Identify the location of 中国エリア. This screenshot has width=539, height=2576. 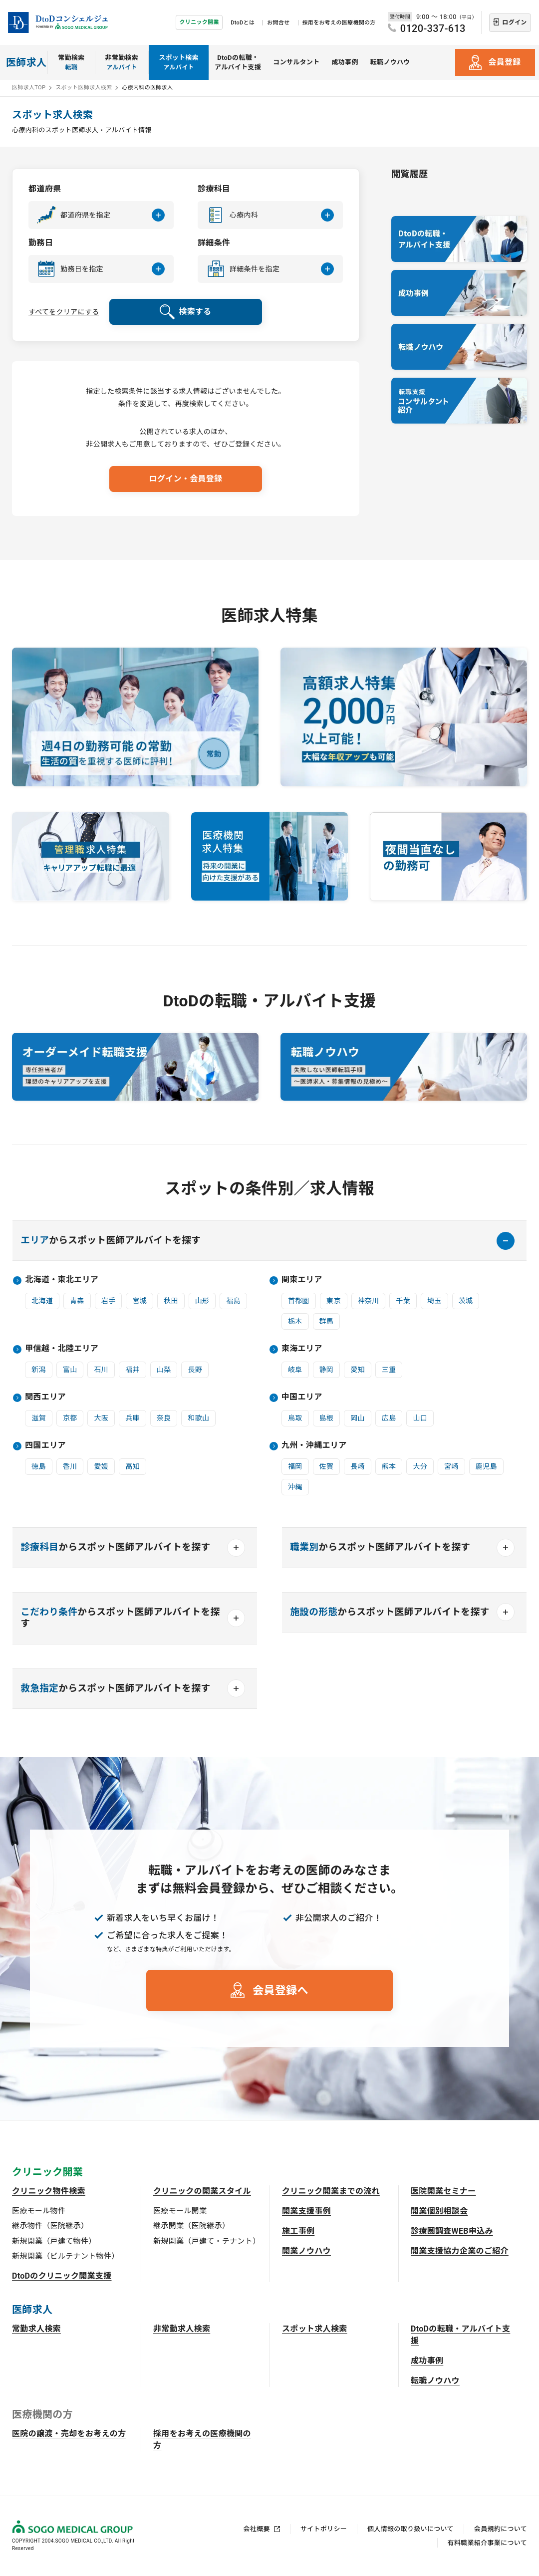
(301, 1397).